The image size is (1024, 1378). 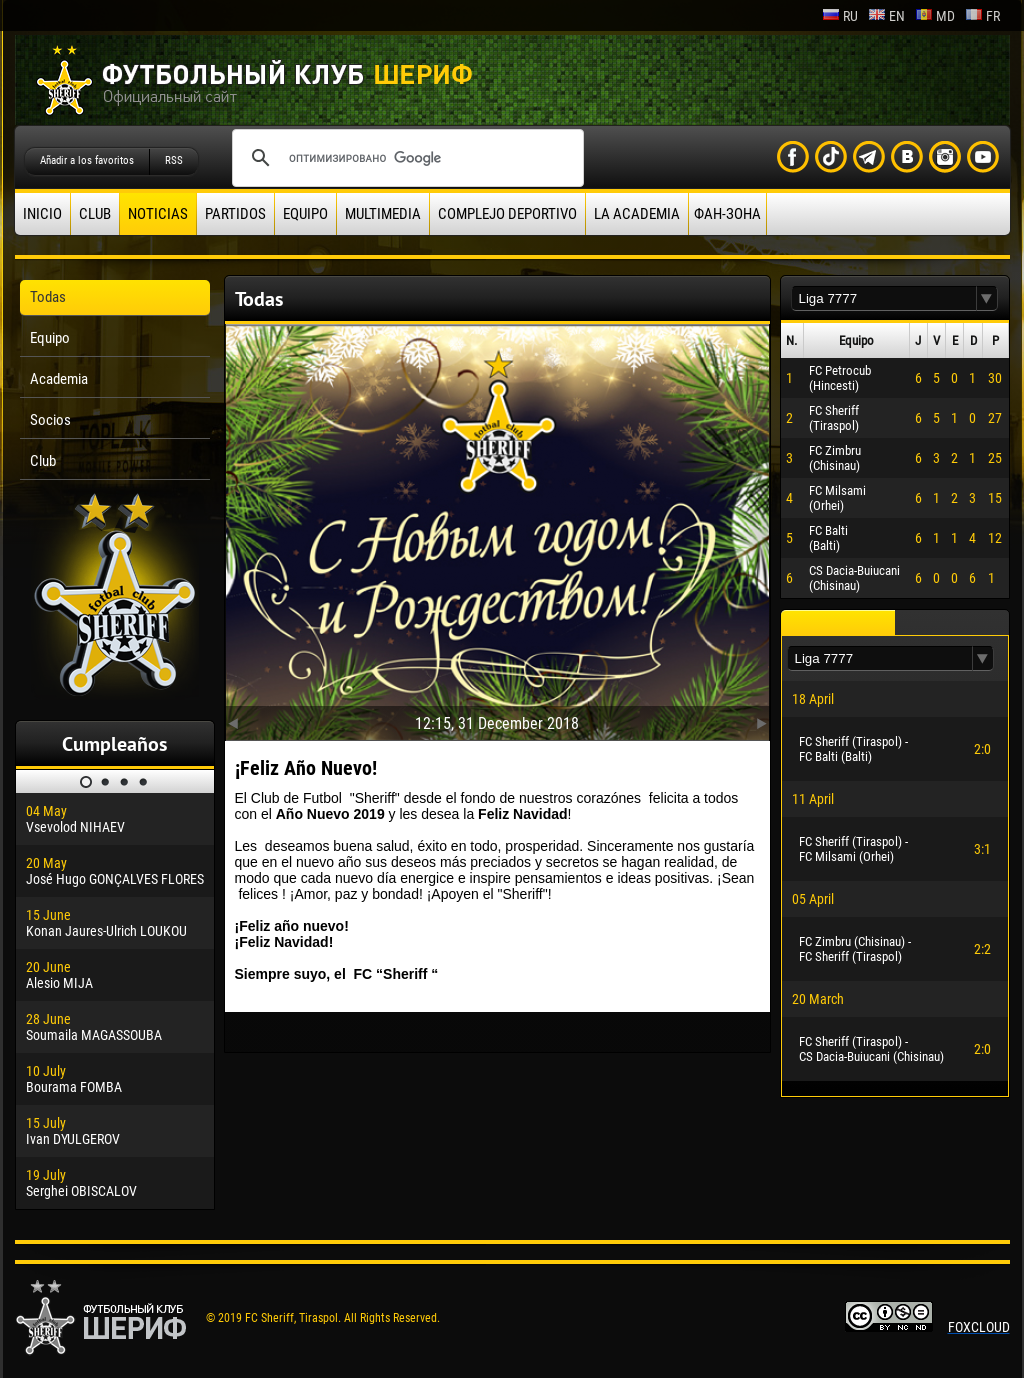 What do you see at coordinates (42, 214) in the screenshot?
I see `Inicio` at bounding box center [42, 214].